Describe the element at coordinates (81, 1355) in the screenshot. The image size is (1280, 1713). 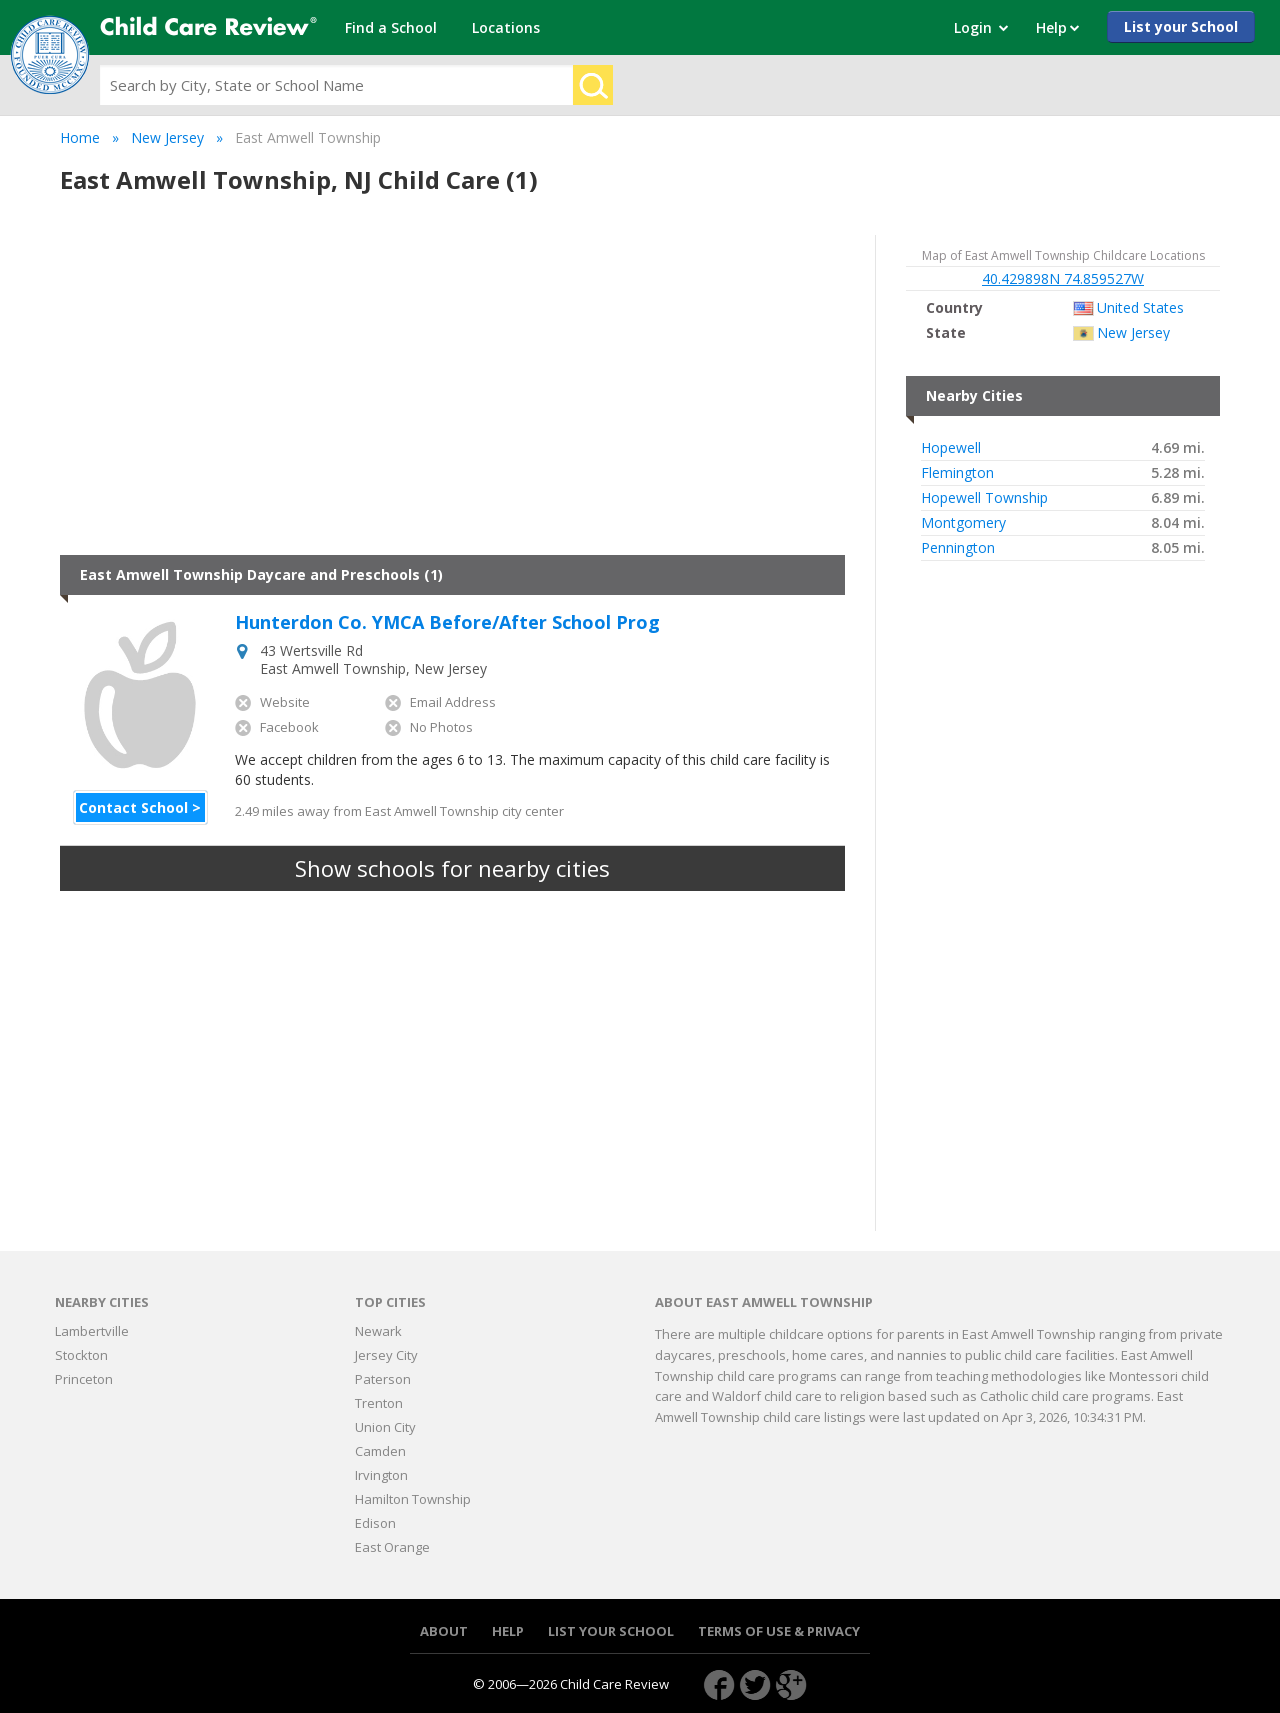
I see `Stockton` at that location.